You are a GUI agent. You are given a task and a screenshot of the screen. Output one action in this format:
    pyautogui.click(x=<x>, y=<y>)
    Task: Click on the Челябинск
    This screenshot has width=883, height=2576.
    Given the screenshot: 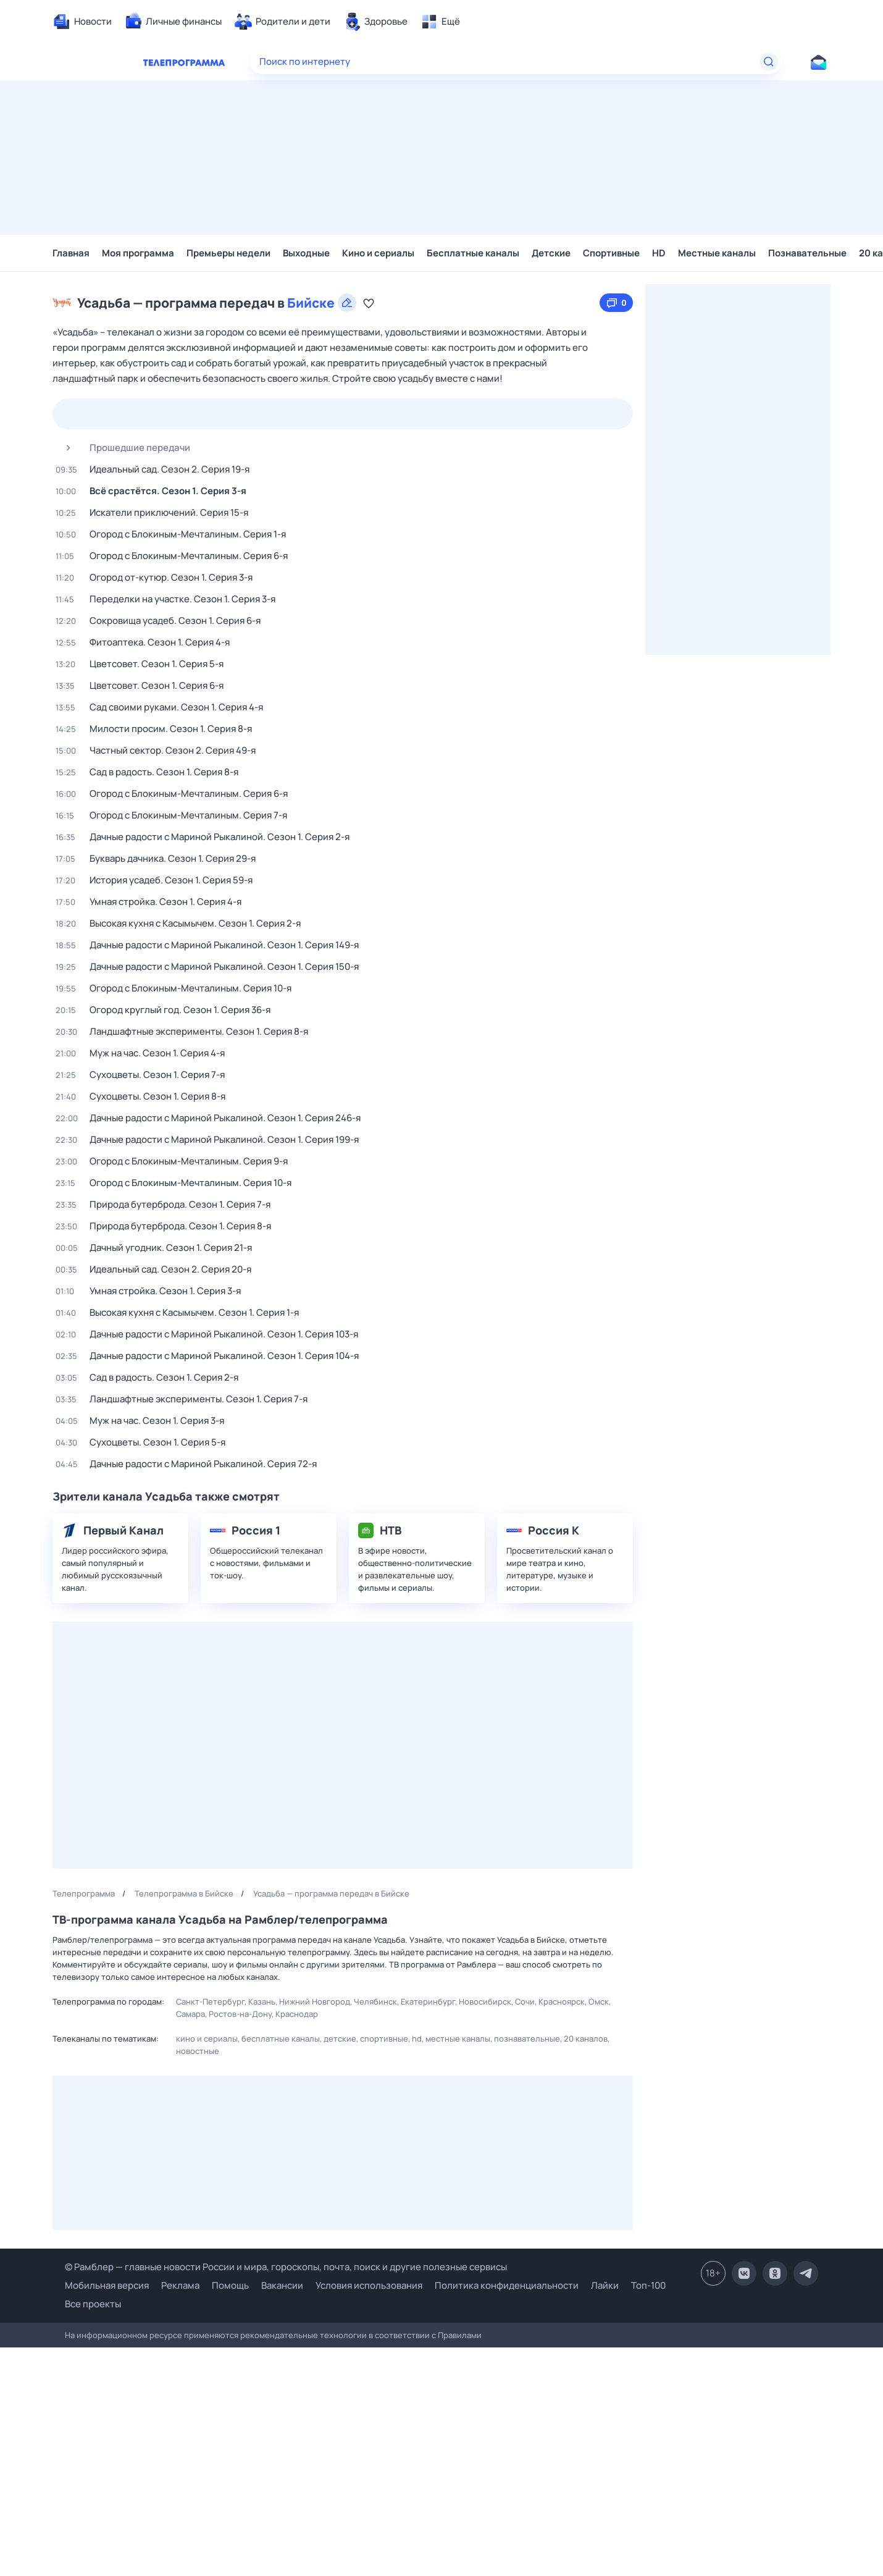 What is the action you would take?
    pyautogui.click(x=375, y=2001)
    